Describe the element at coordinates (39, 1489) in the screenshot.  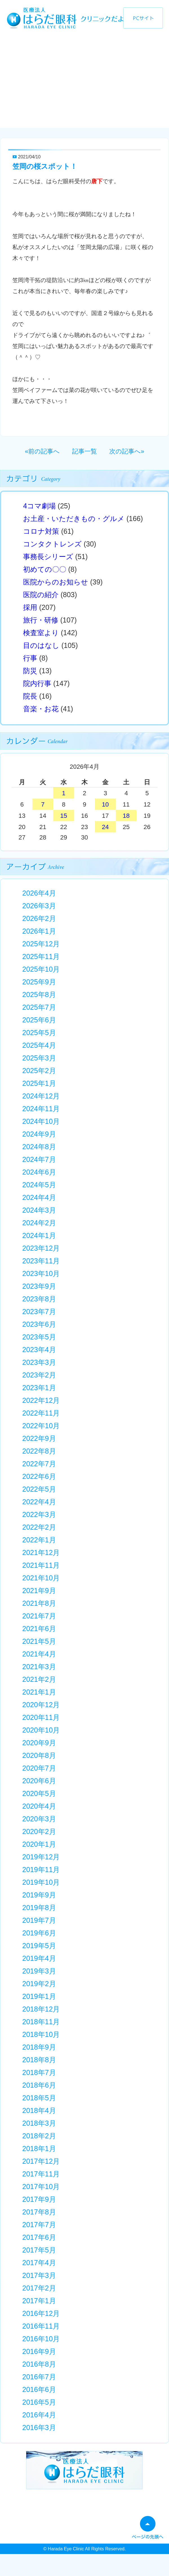
I see `2022年5月` at that location.